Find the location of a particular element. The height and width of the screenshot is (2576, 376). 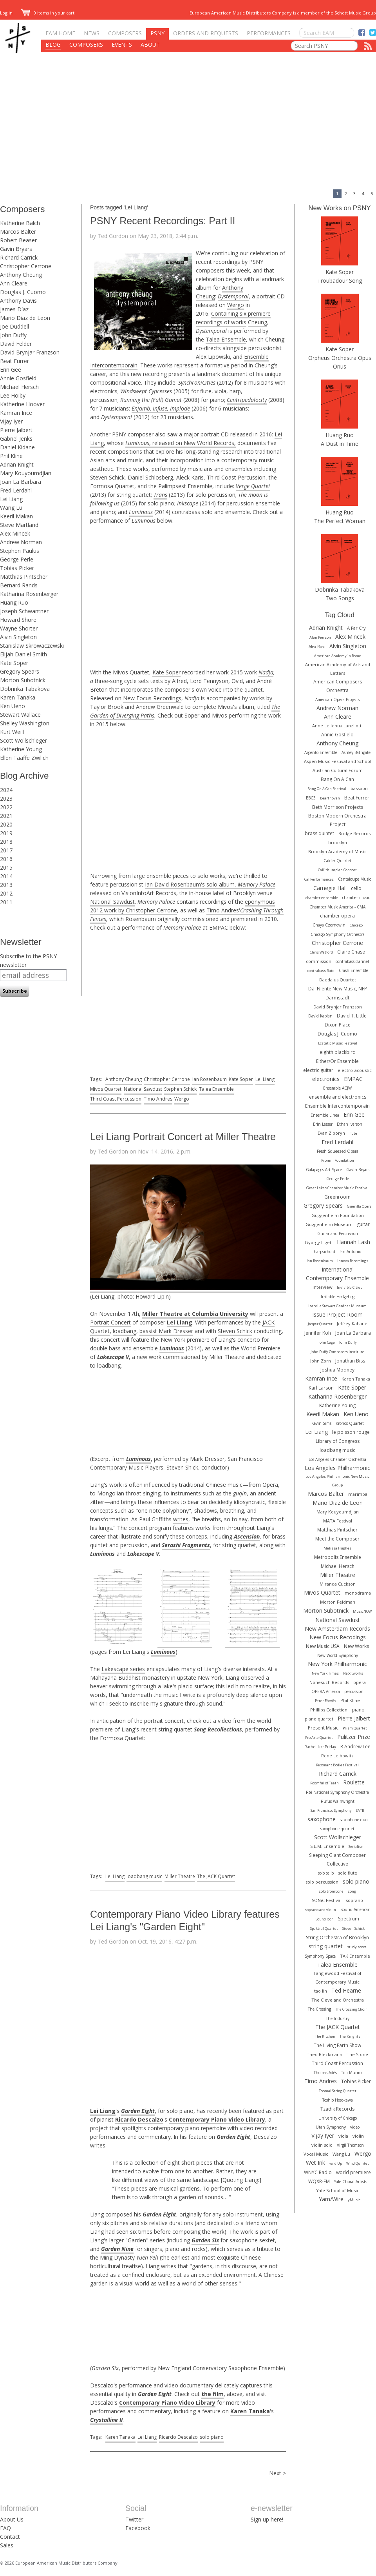

Tzadik Records is located at coordinates (337, 2108).